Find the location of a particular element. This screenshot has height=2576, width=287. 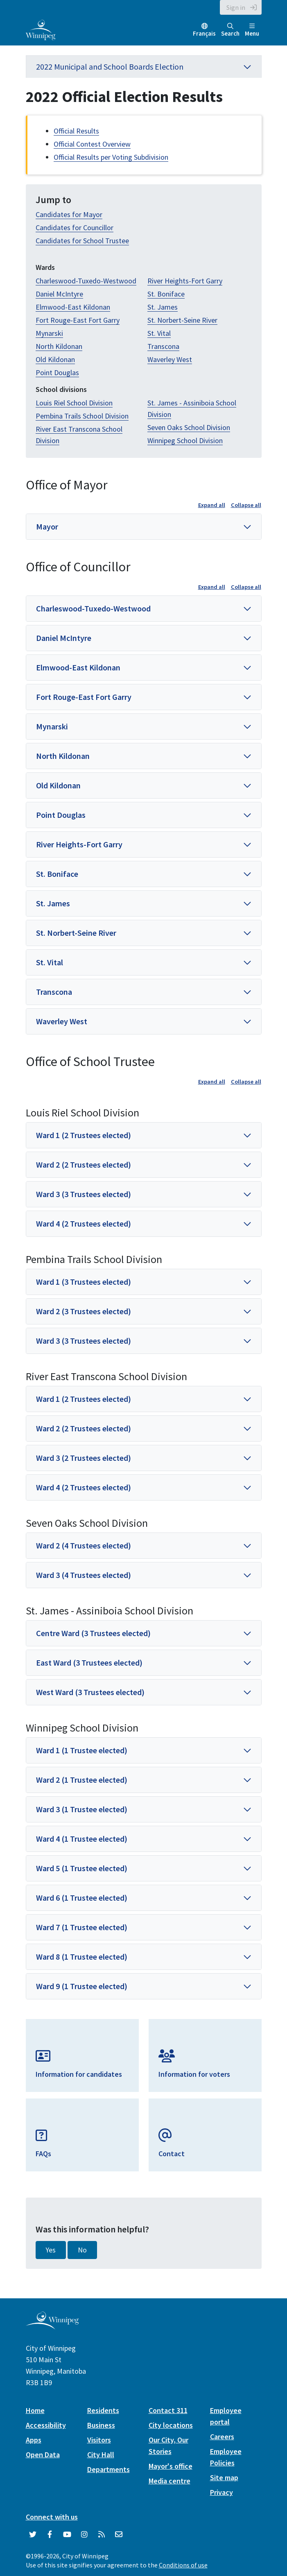

Waverley West [button] is located at coordinates (61, 1021).